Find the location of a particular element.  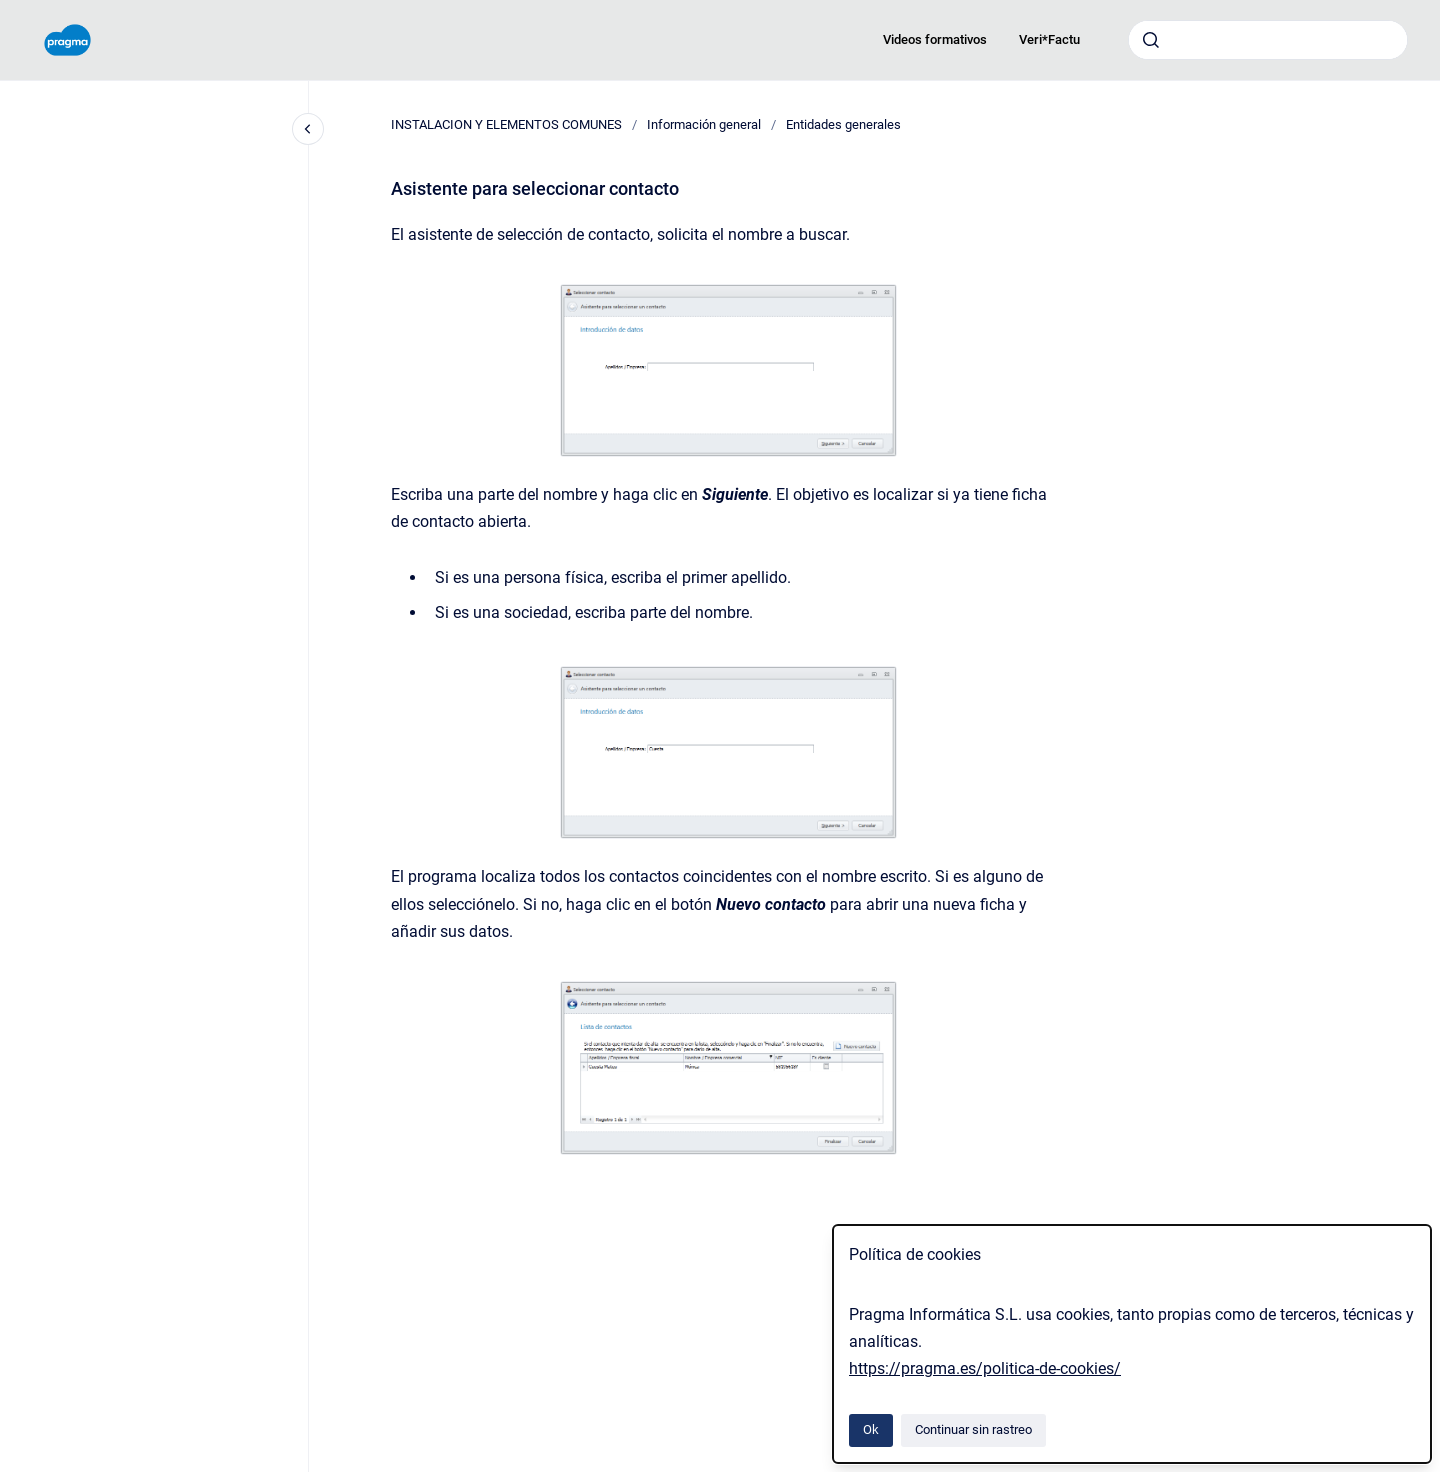

Entidades generales is located at coordinates (843, 124).